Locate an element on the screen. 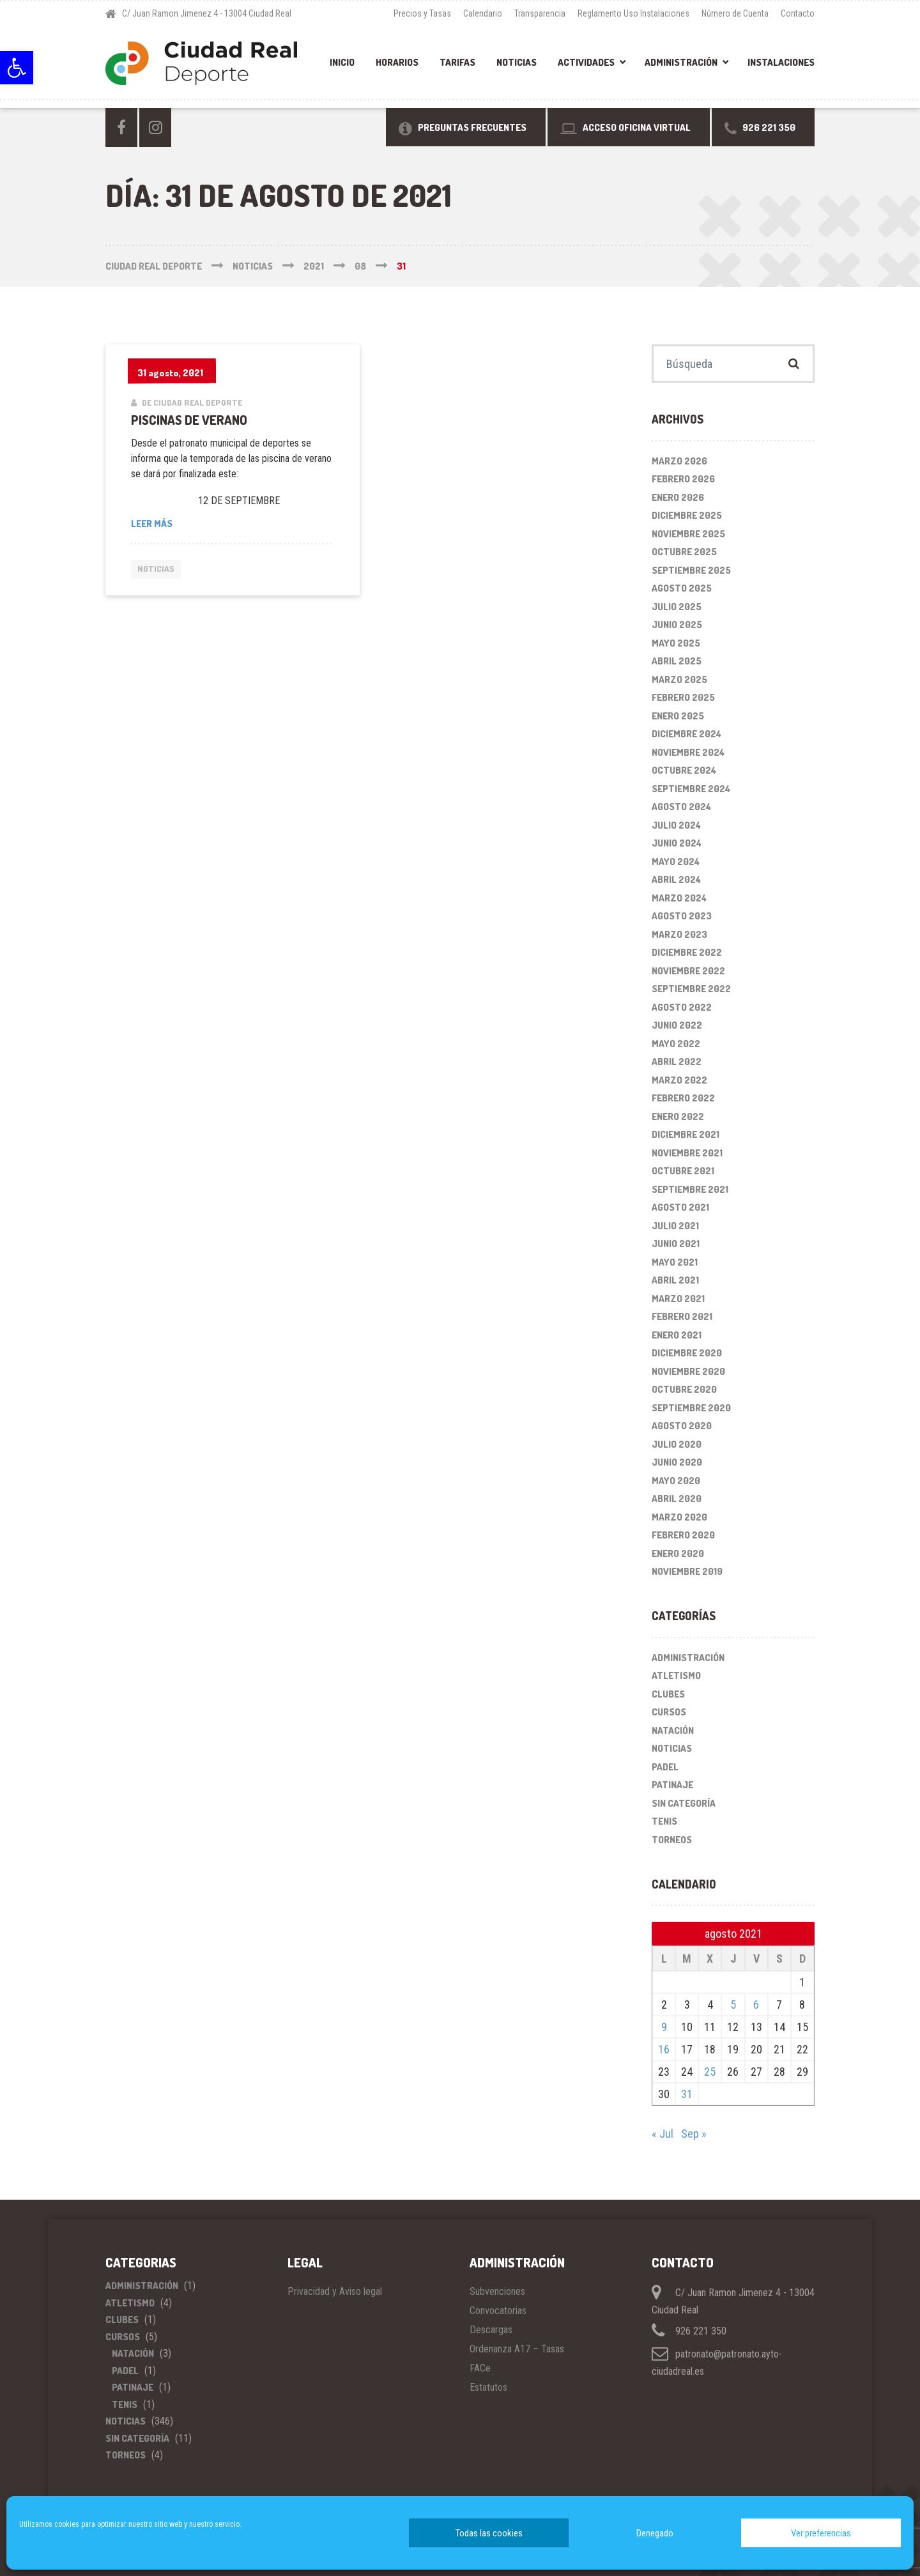  febrero 2022 [link] is located at coordinates (683, 1098).